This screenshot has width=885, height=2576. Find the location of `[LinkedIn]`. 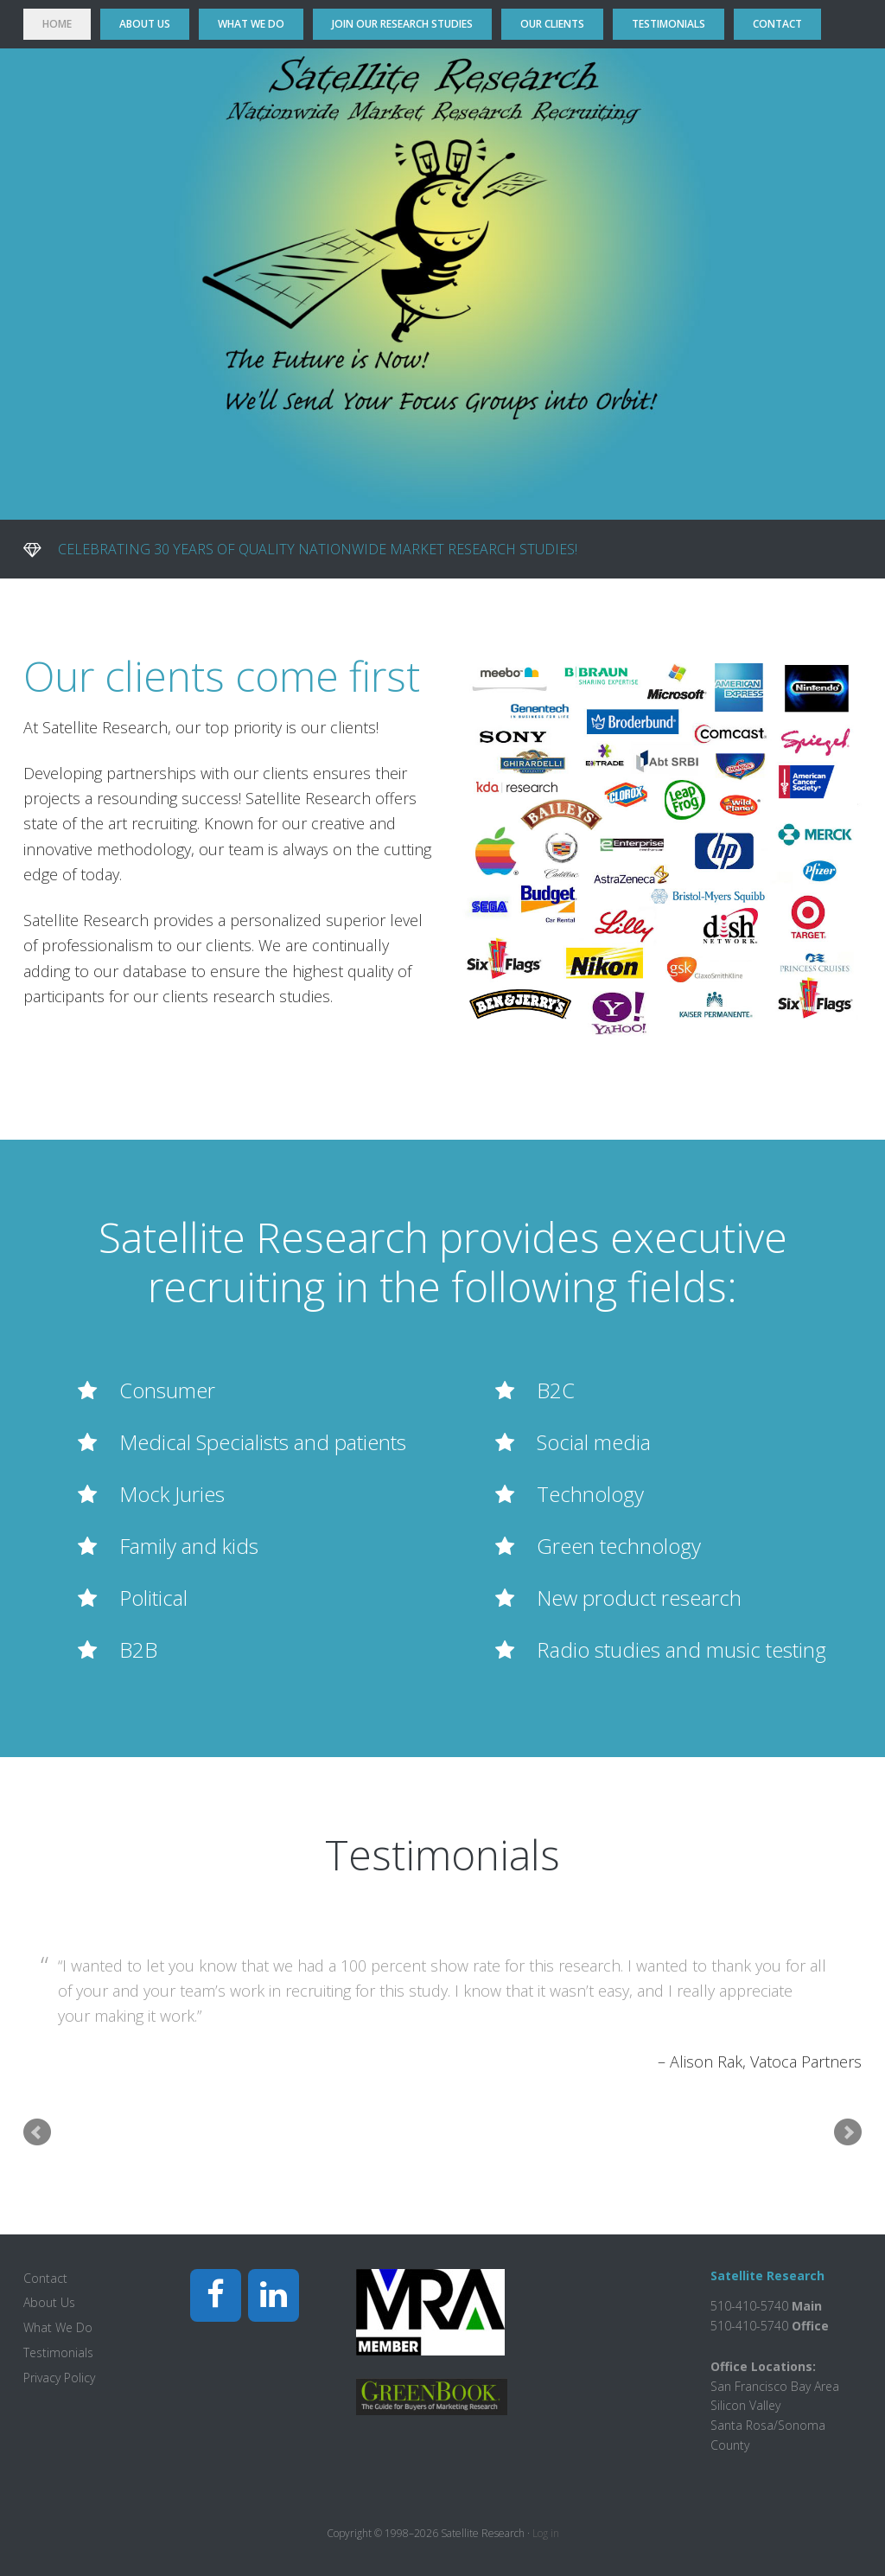

[LinkedIn] is located at coordinates (273, 2295).